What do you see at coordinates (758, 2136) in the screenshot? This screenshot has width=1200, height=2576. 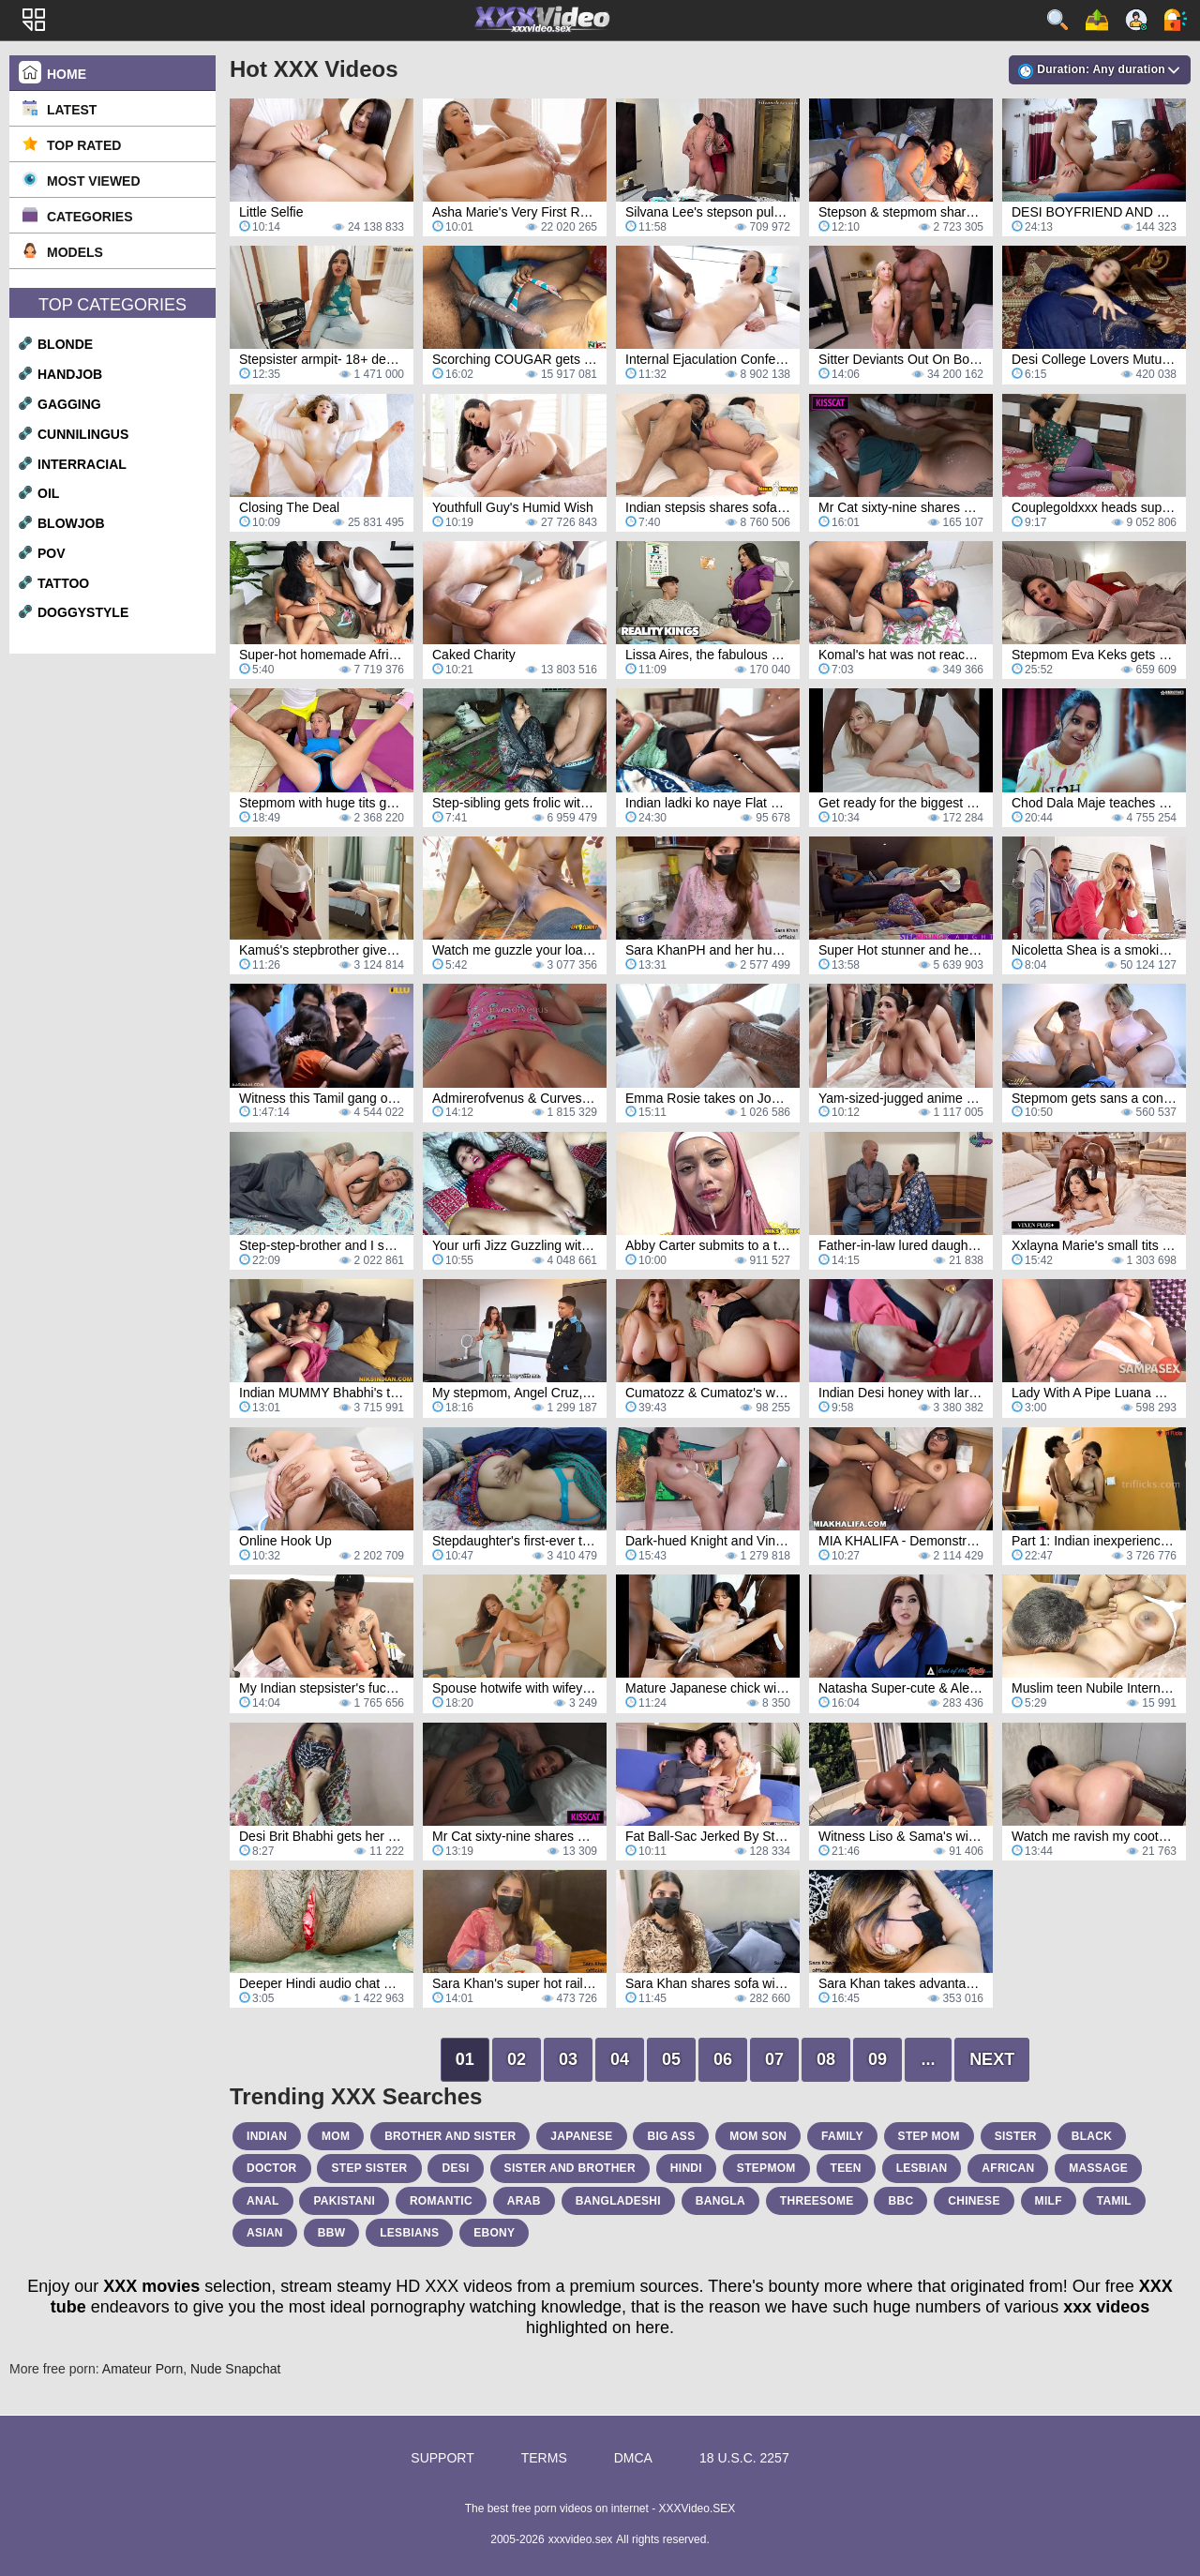 I see `mom son` at bounding box center [758, 2136].